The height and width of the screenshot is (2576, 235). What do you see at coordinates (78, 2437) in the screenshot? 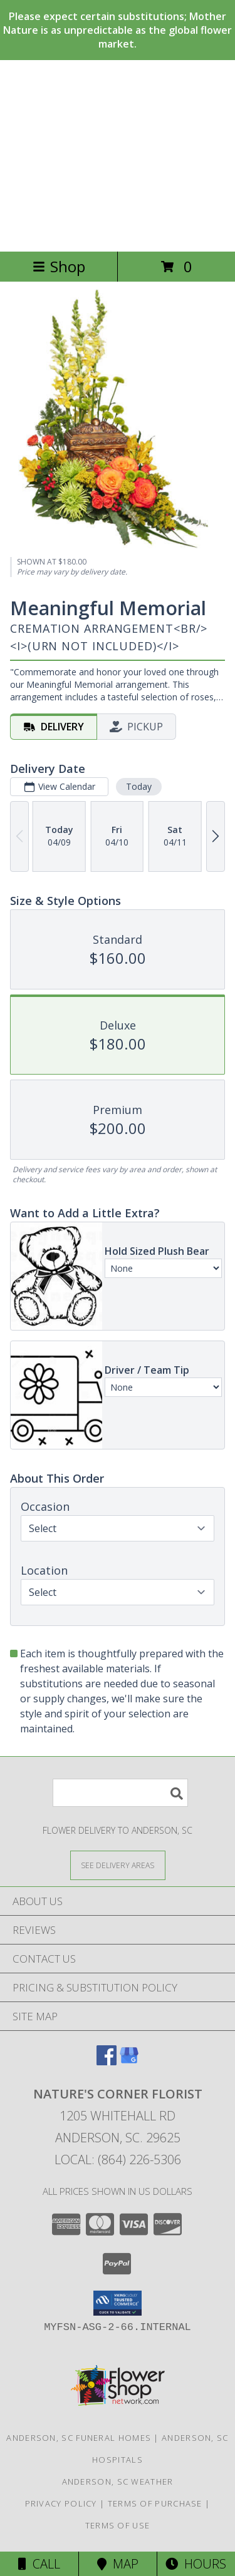
I see `Anderson, SC Funeral Homes [Anderson, SC Funeral Homes (opens in new window)]` at bounding box center [78, 2437].